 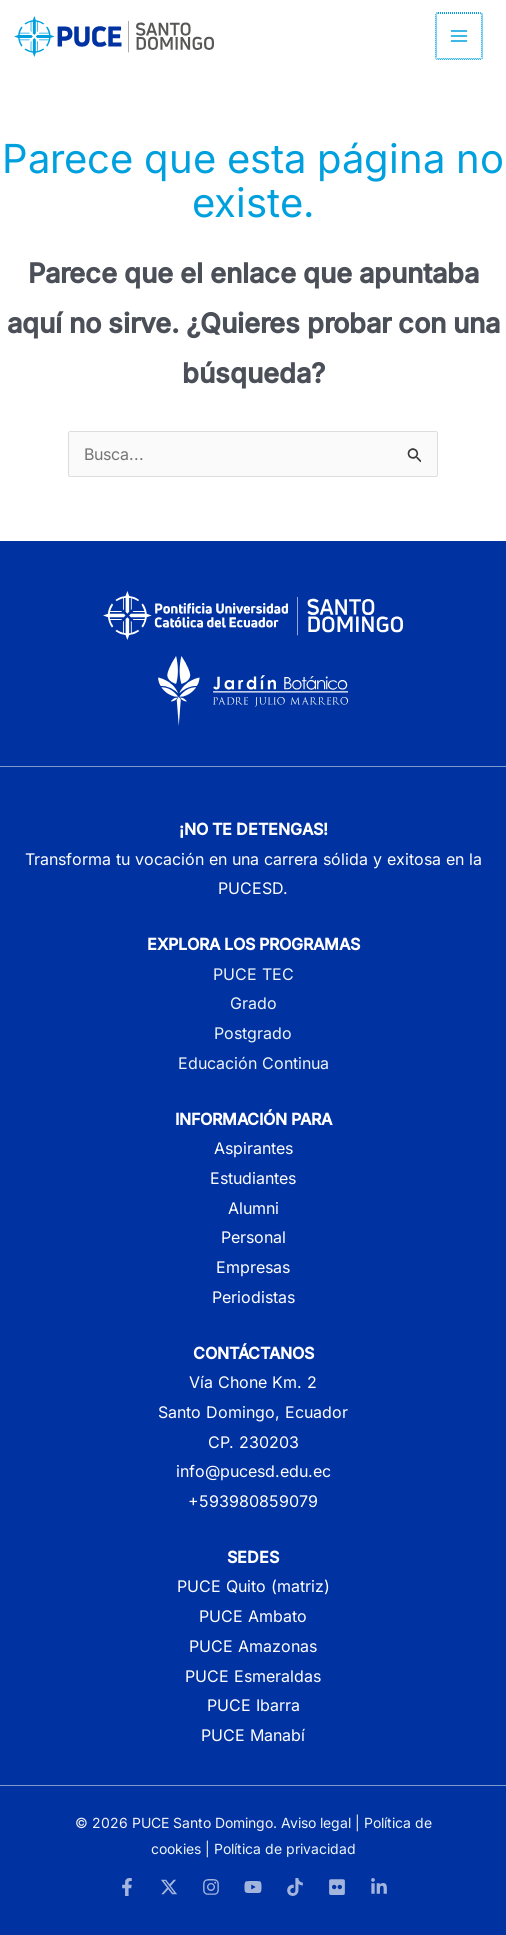 What do you see at coordinates (253, 1297) in the screenshot?
I see `Periodistas` at bounding box center [253, 1297].